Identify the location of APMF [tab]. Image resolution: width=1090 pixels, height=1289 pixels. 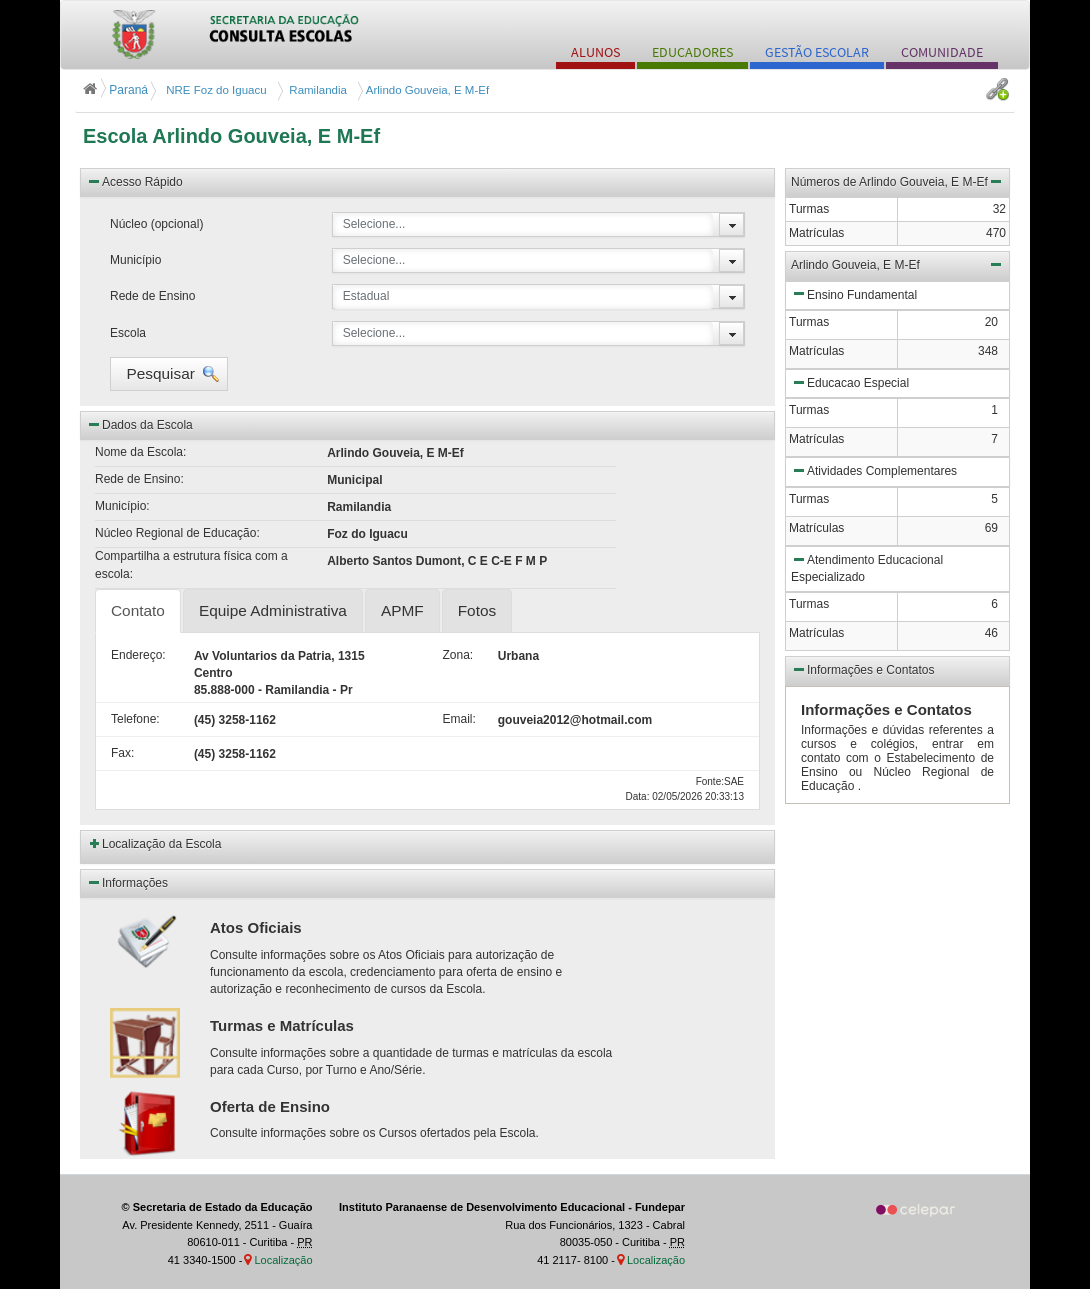
(402, 610).